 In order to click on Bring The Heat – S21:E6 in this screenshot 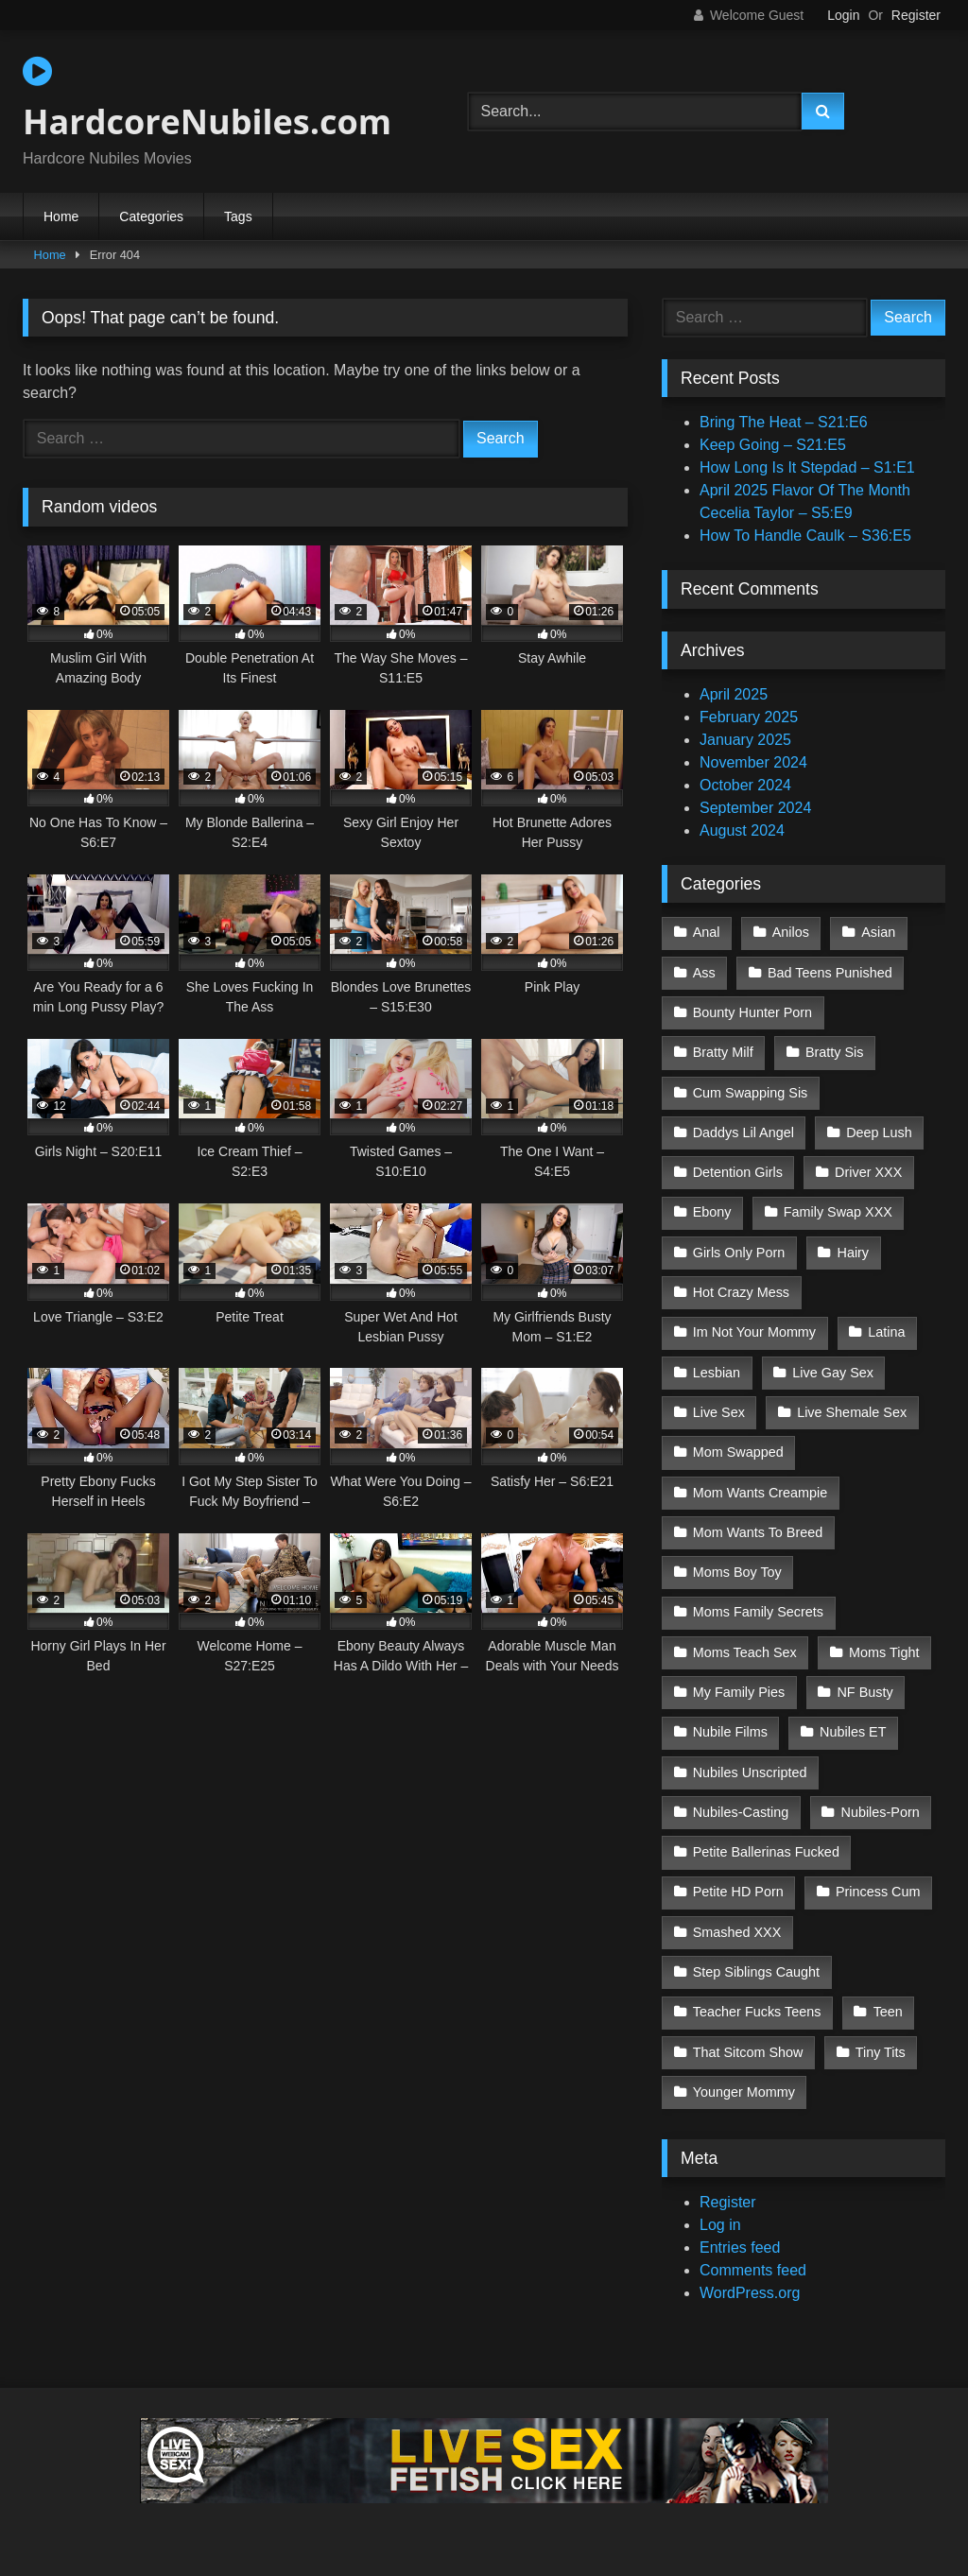, I will do `click(784, 422)`.